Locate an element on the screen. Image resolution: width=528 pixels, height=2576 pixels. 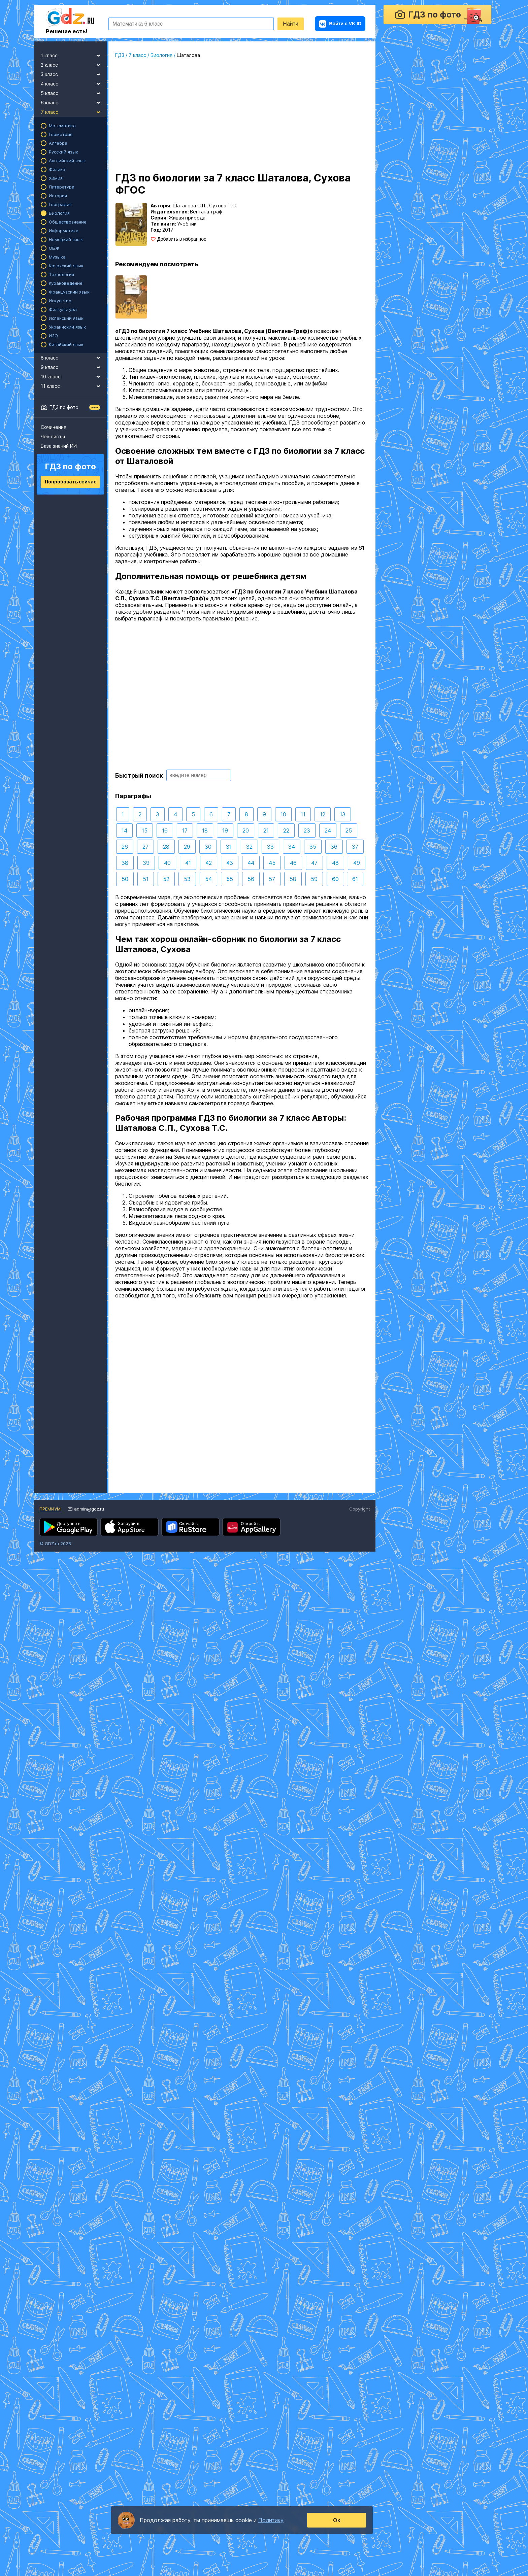
39 is located at coordinates (146, 862).